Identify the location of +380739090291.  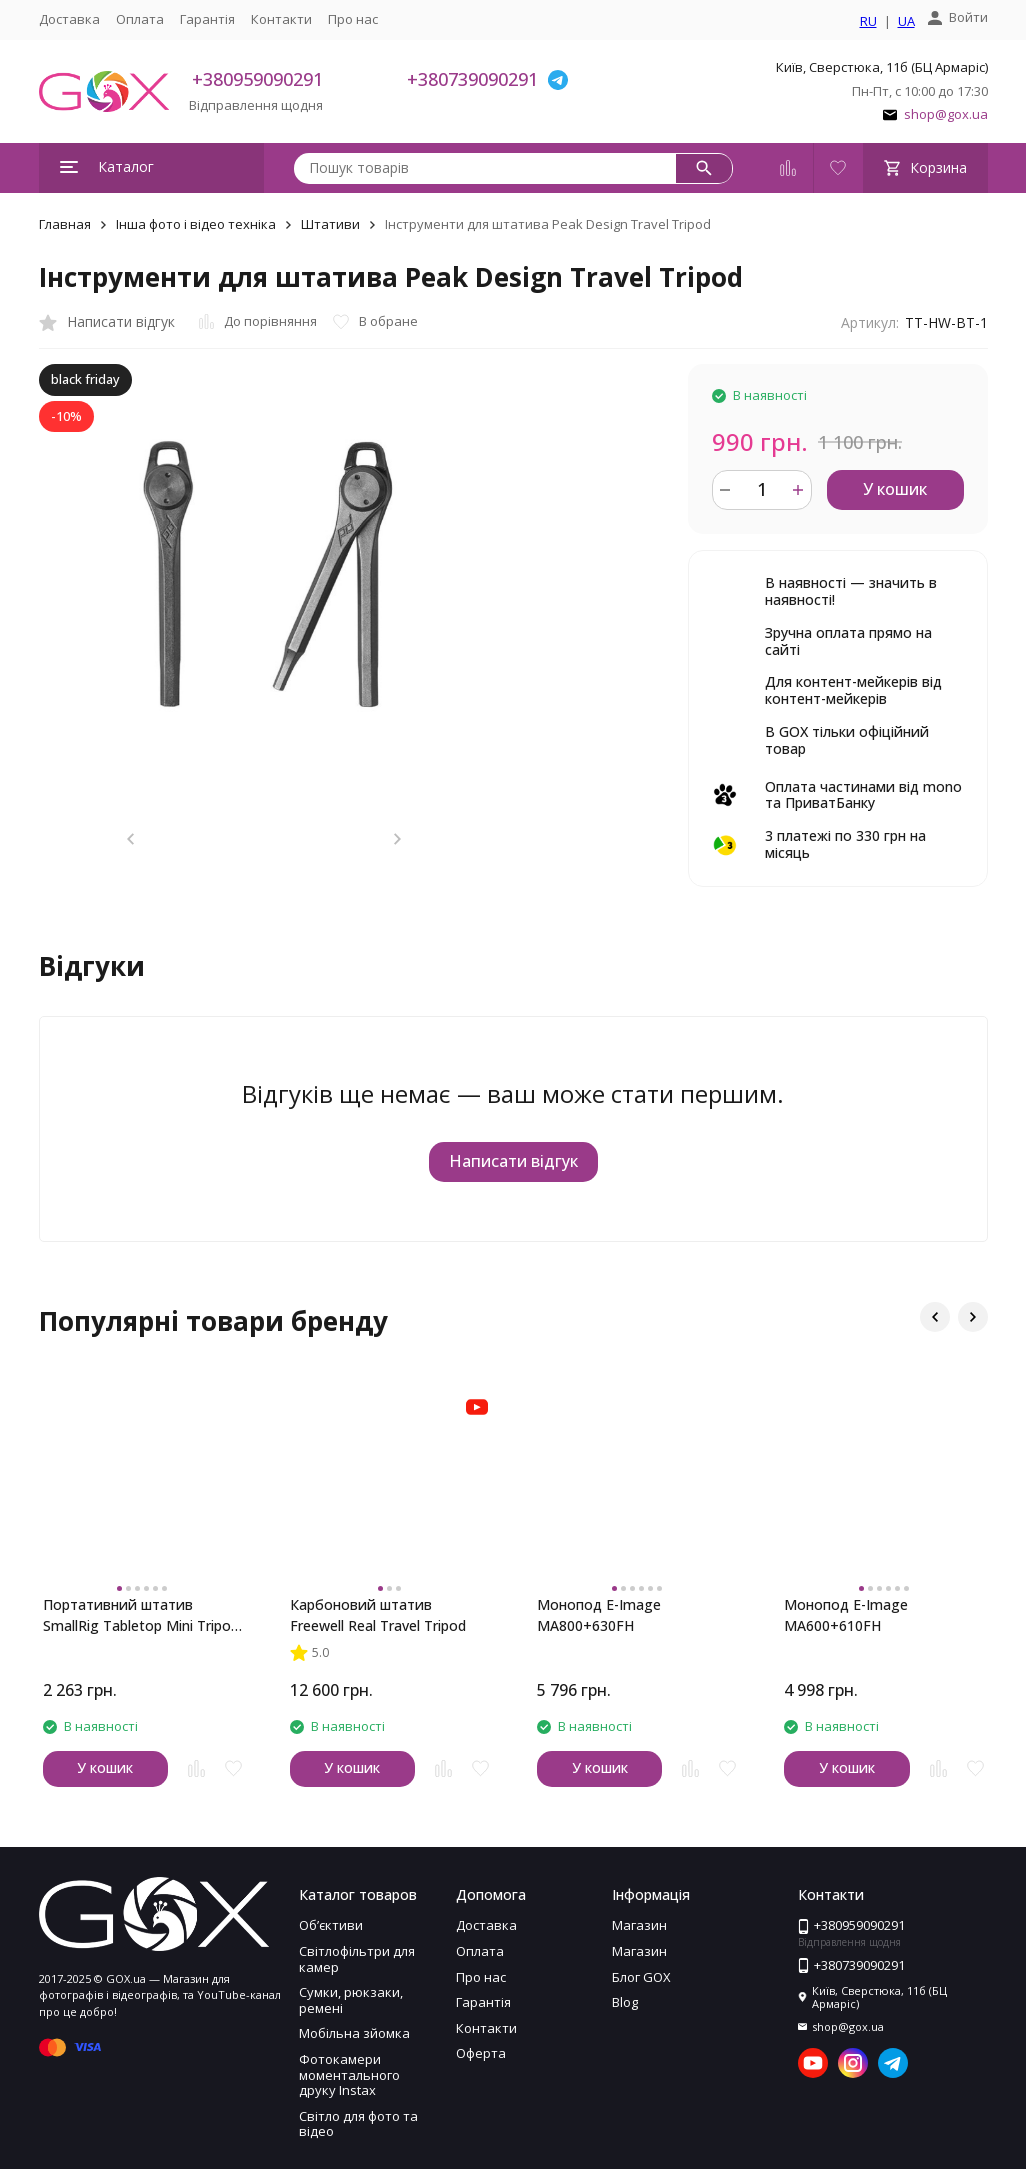
(472, 79).